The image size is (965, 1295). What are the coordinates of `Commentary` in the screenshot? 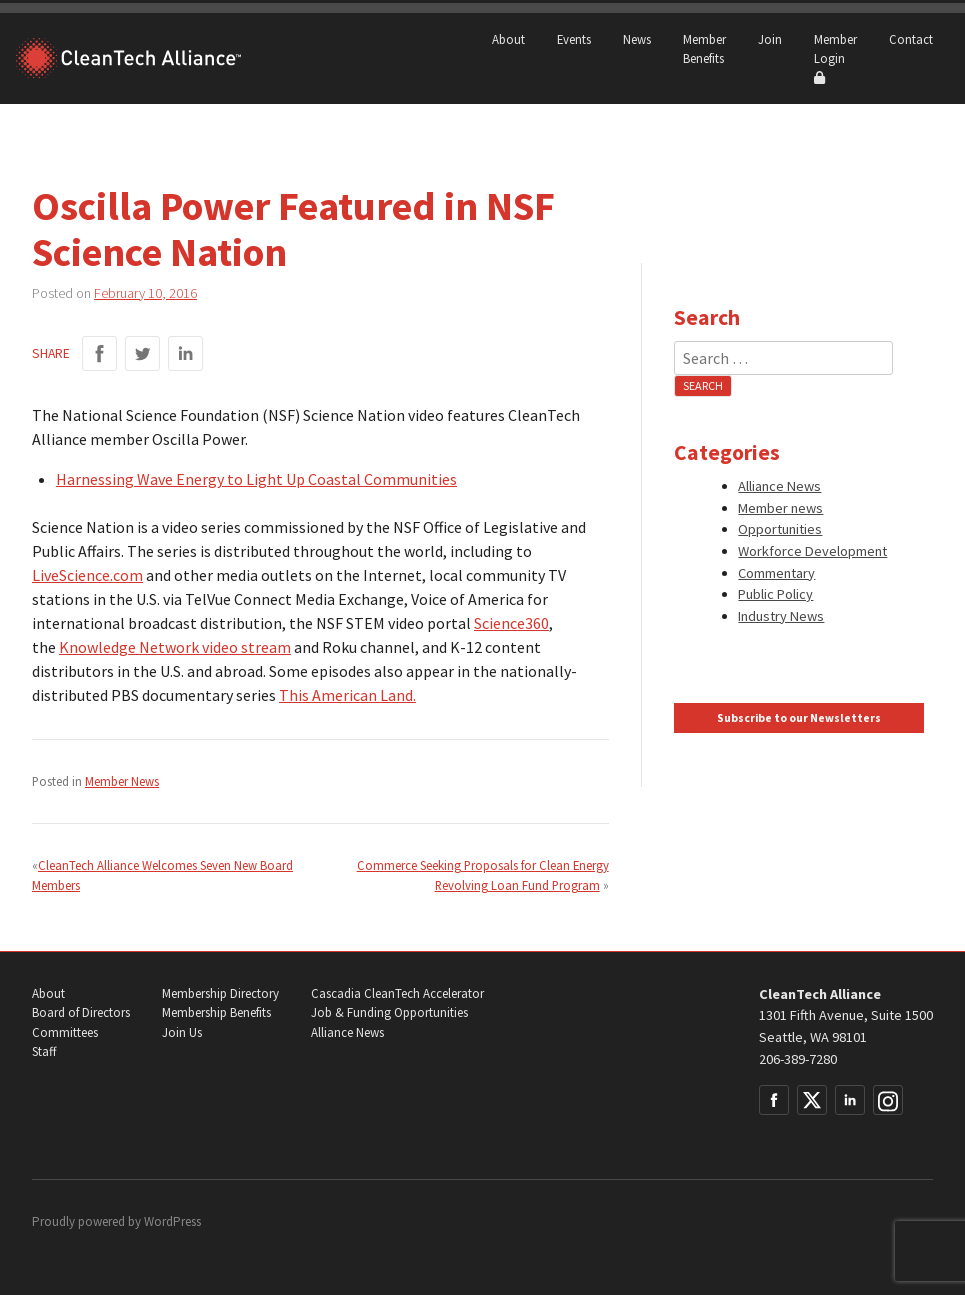 It's located at (776, 573).